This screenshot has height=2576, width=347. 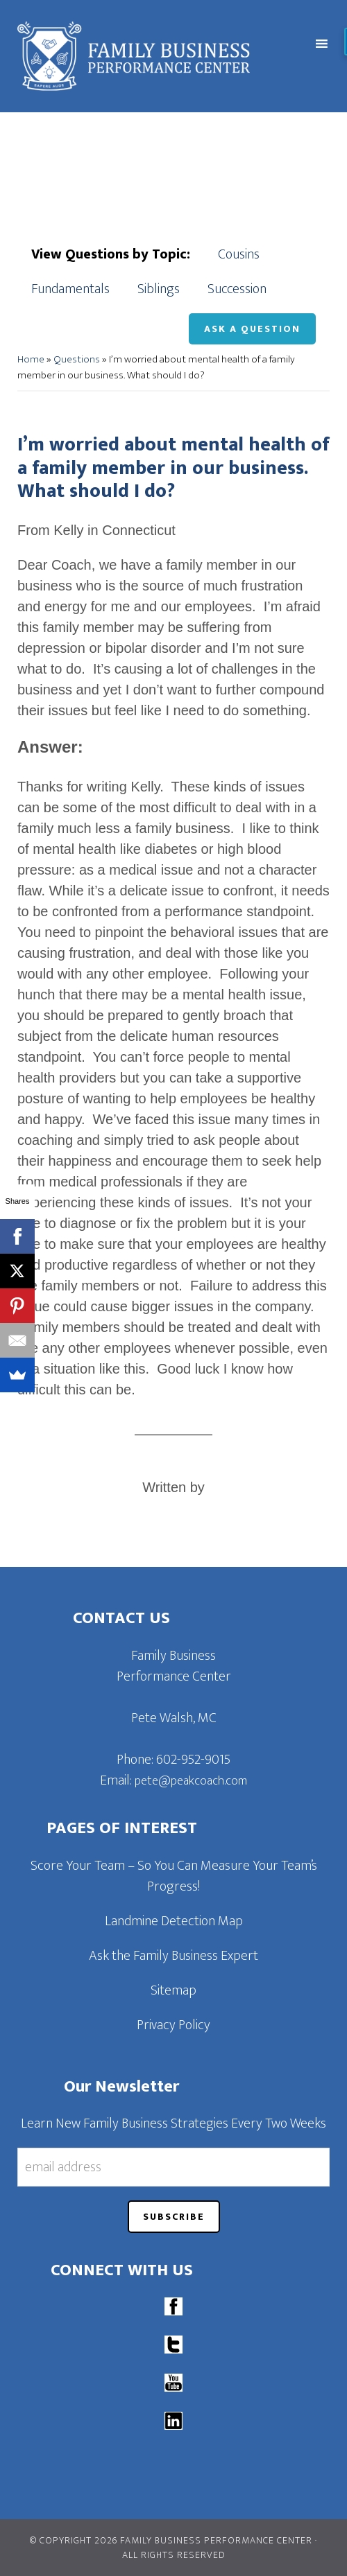 What do you see at coordinates (30, 359) in the screenshot?
I see `Home` at bounding box center [30, 359].